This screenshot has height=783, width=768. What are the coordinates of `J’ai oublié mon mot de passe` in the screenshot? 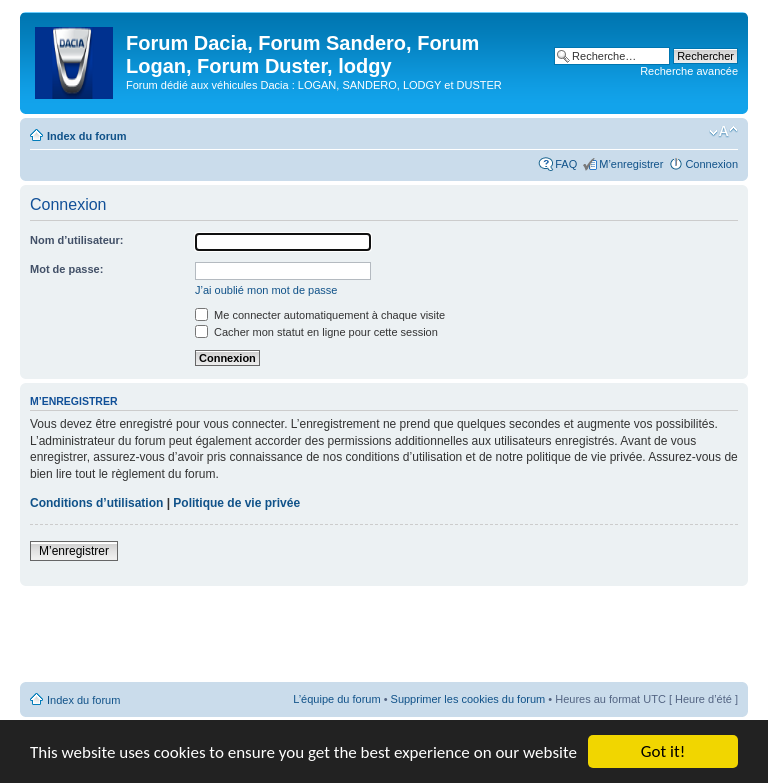 It's located at (266, 290).